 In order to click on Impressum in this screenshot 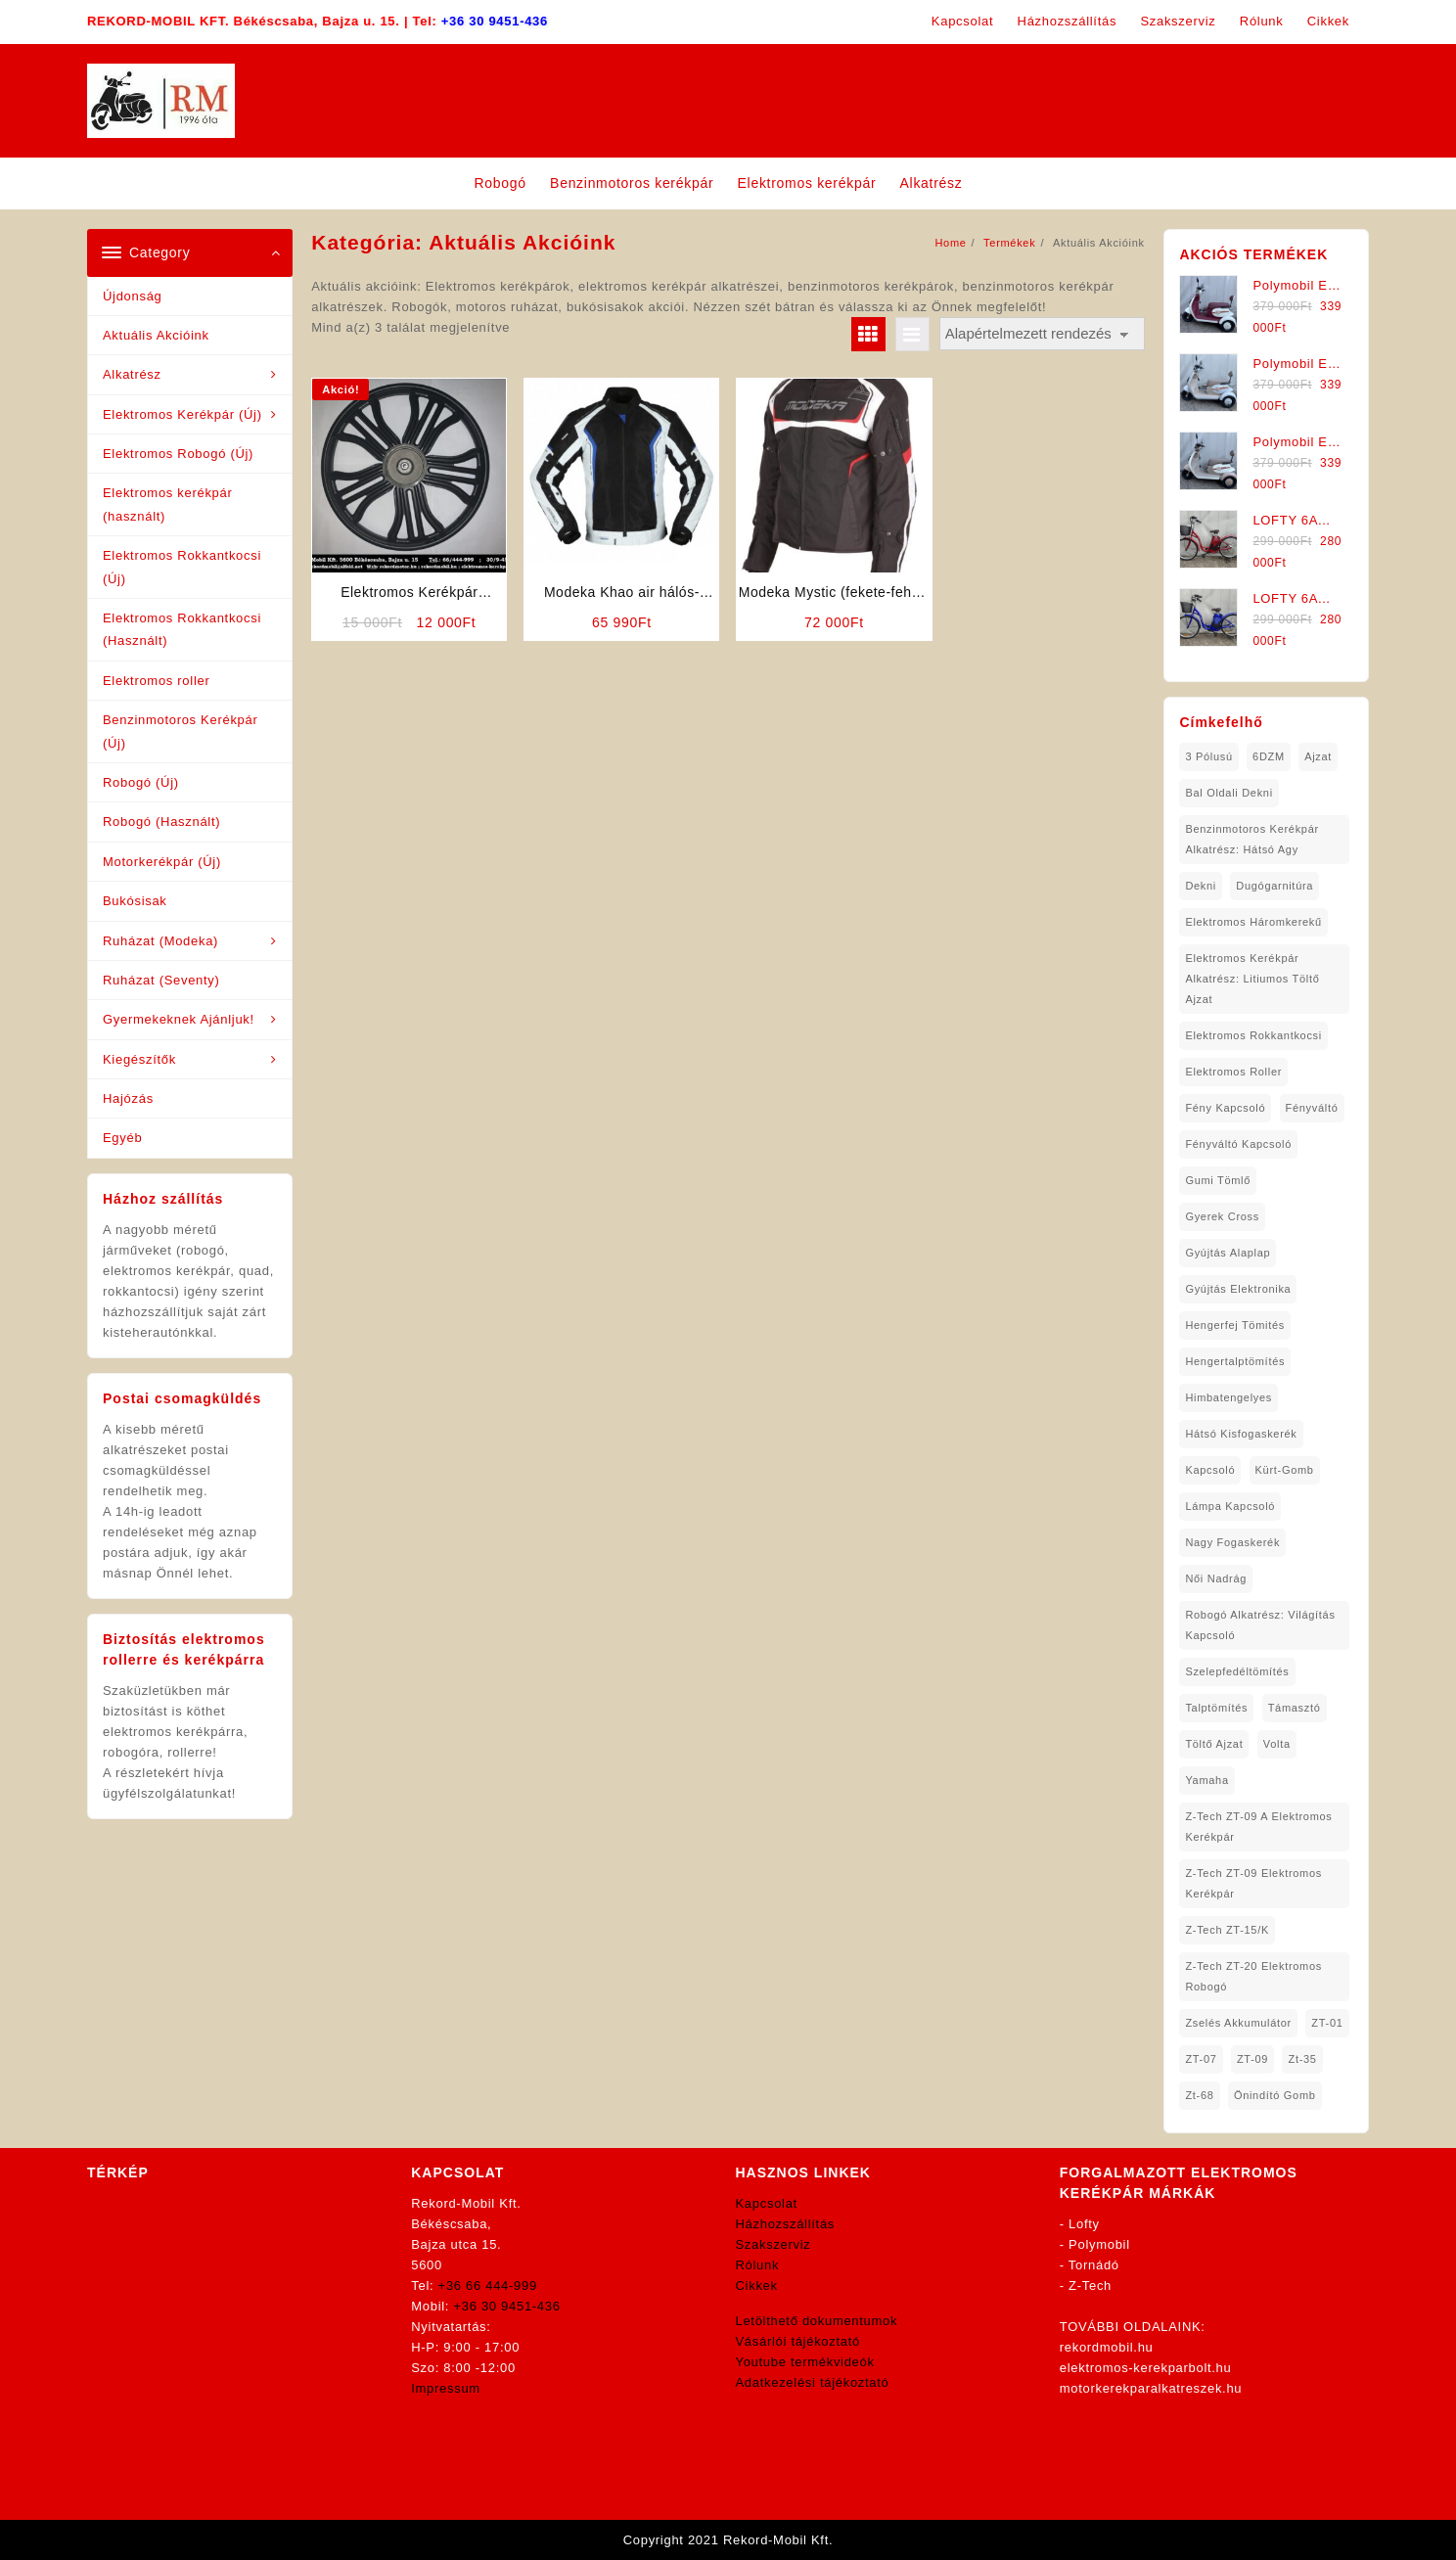, I will do `click(445, 2388)`.